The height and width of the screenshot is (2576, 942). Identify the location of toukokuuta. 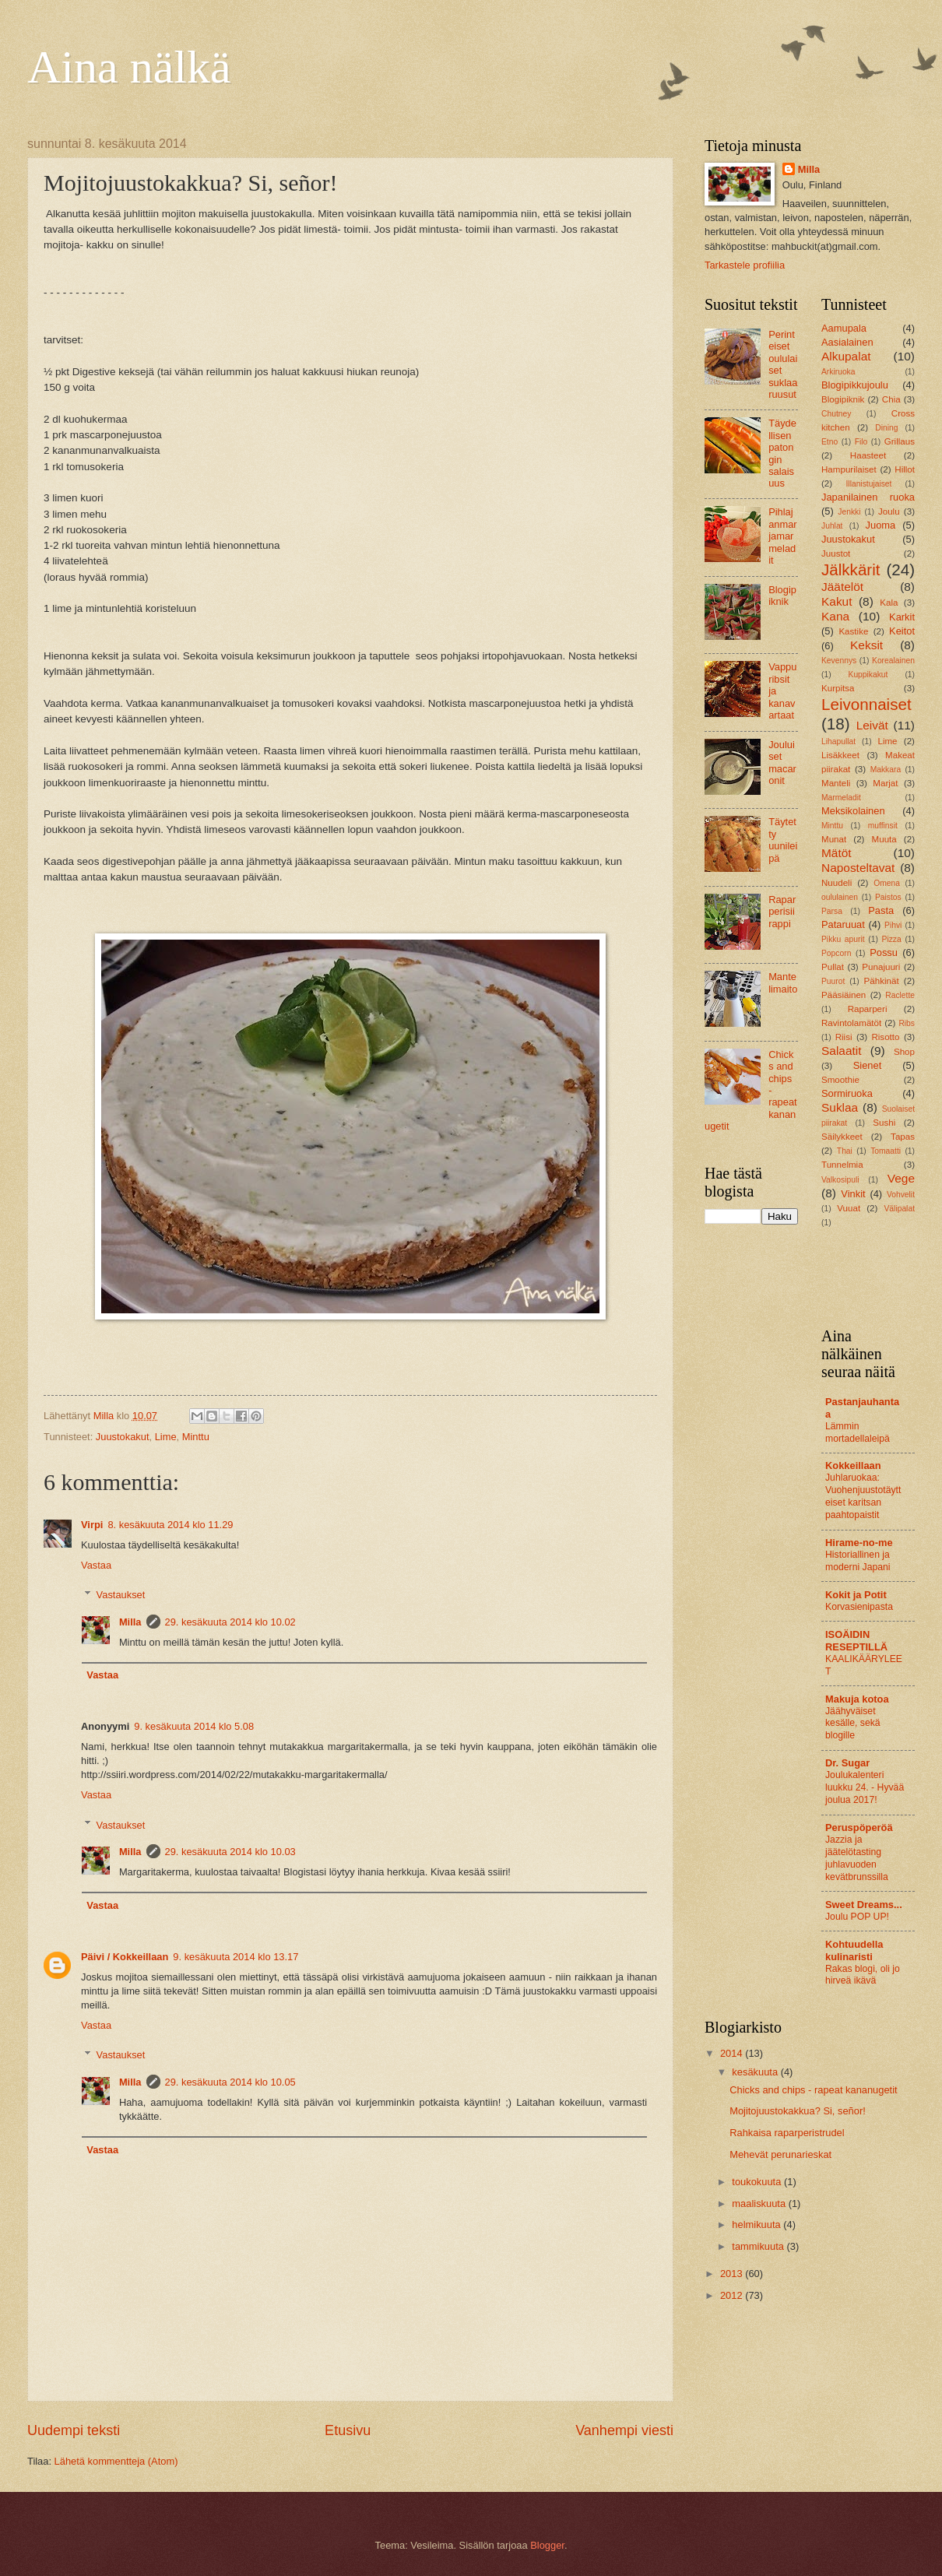
(758, 2182).